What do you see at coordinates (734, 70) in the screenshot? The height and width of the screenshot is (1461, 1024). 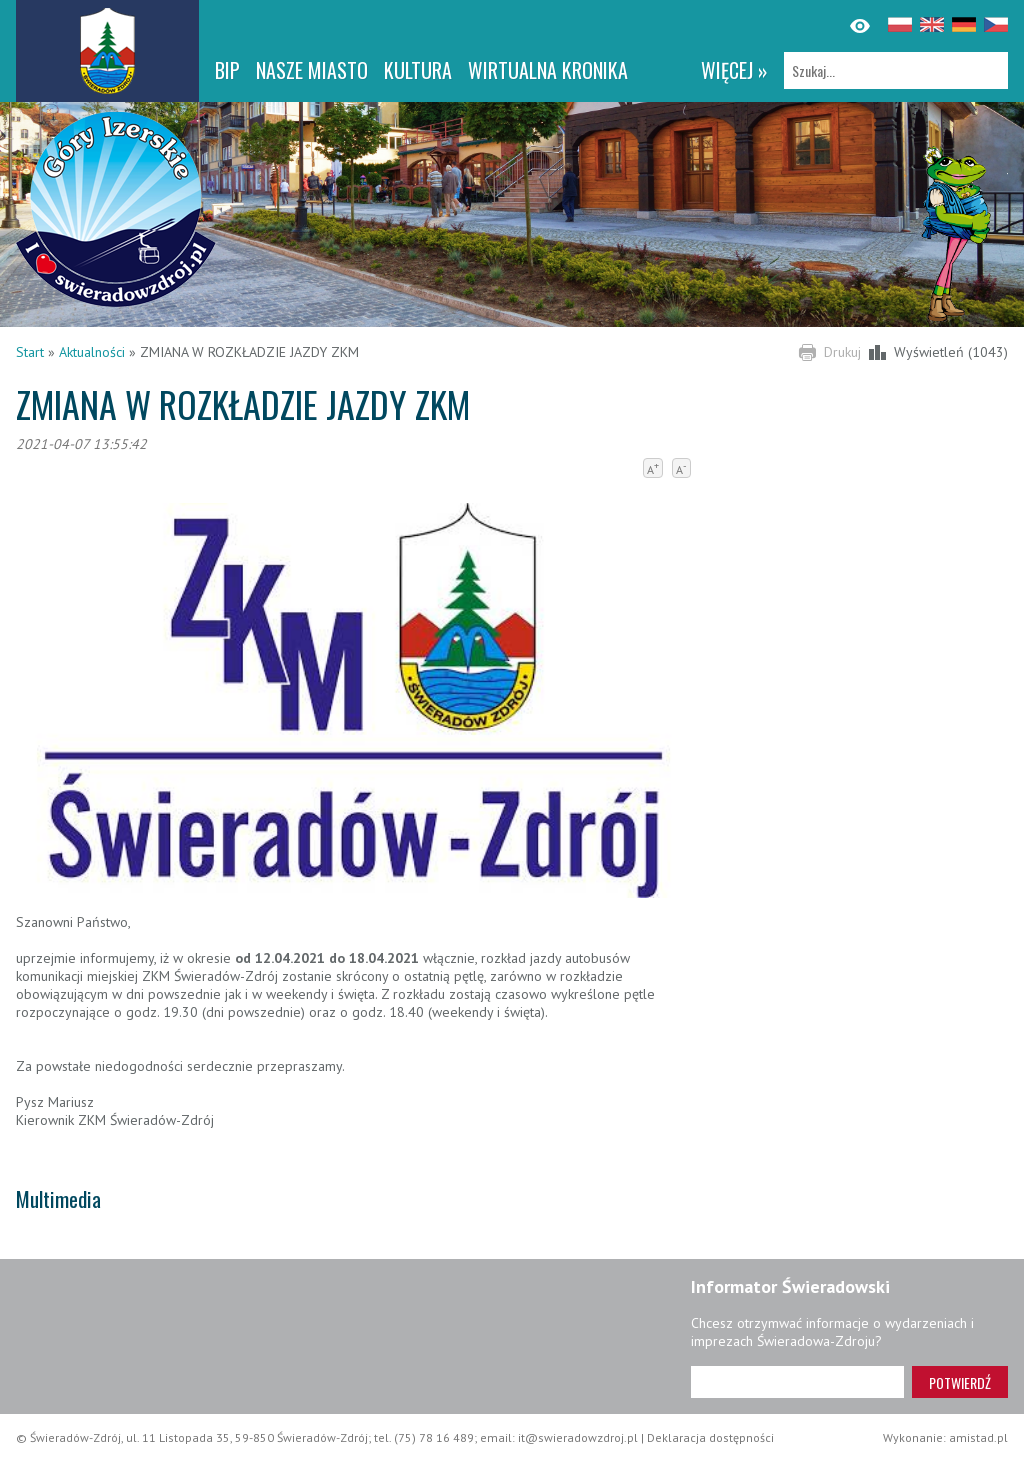 I see `więcej »` at bounding box center [734, 70].